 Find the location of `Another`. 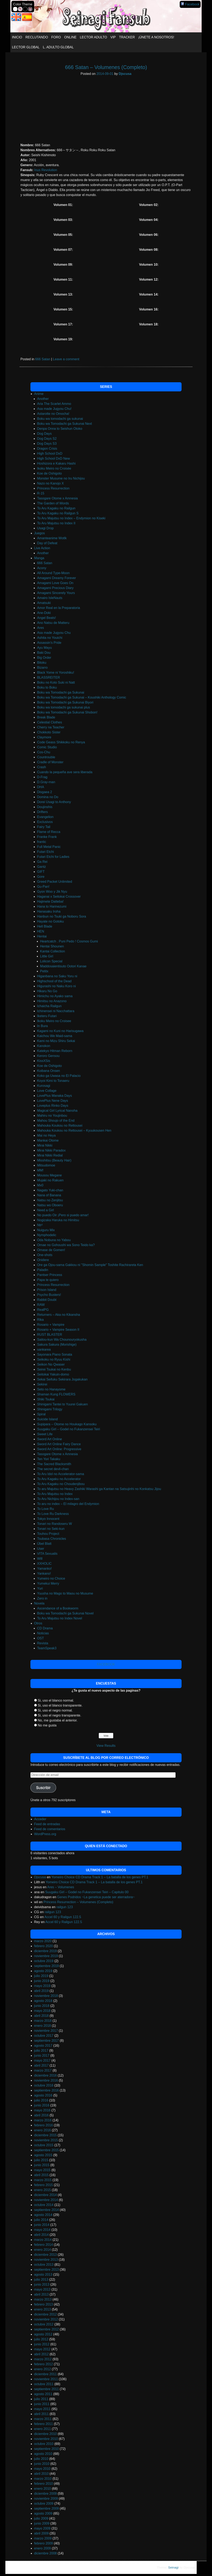

Another is located at coordinates (43, 399).